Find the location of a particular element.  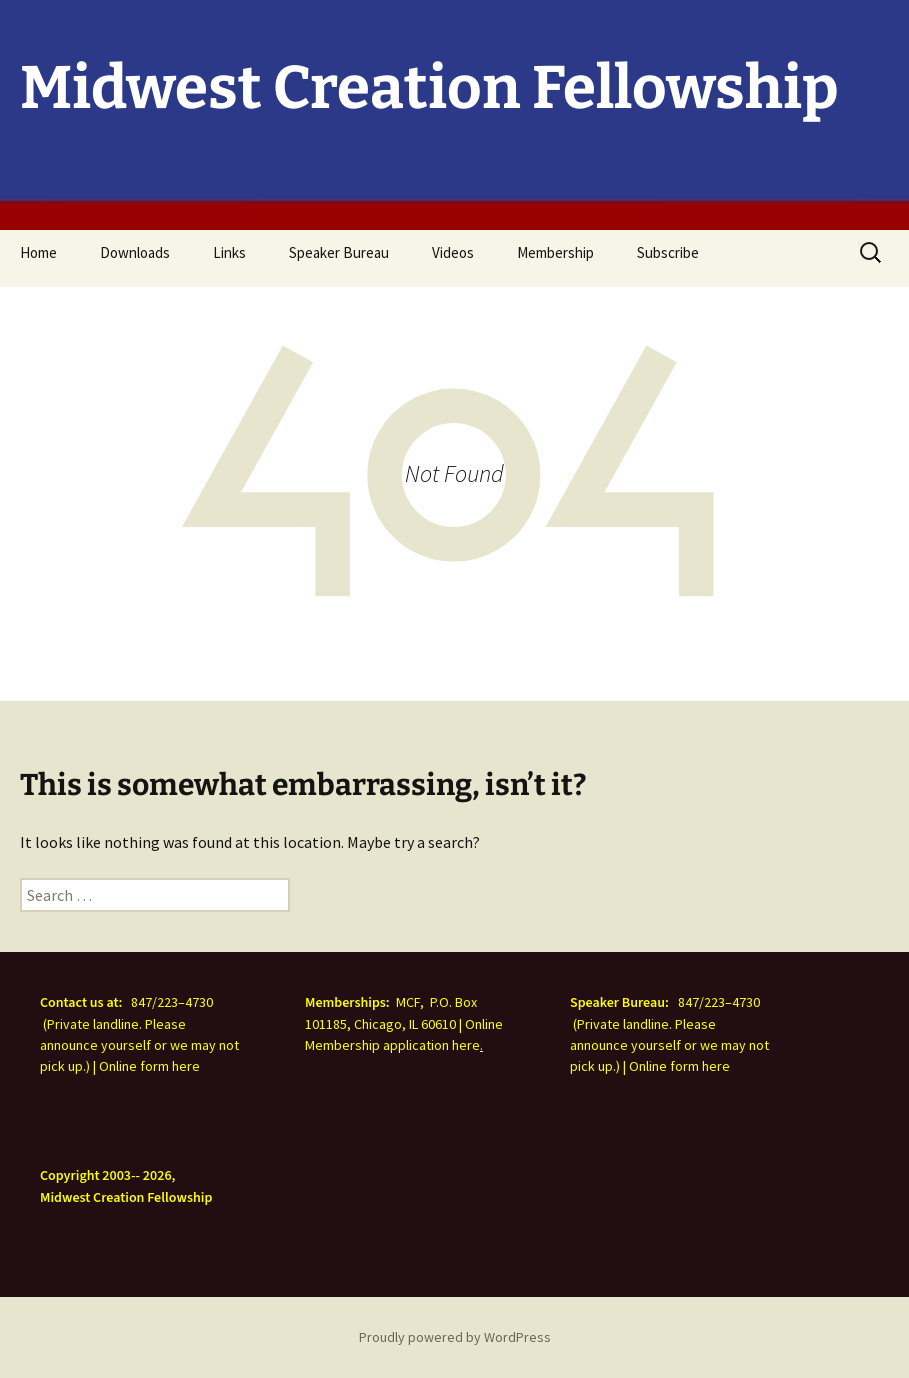

Videos is located at coordinates (453, 252).